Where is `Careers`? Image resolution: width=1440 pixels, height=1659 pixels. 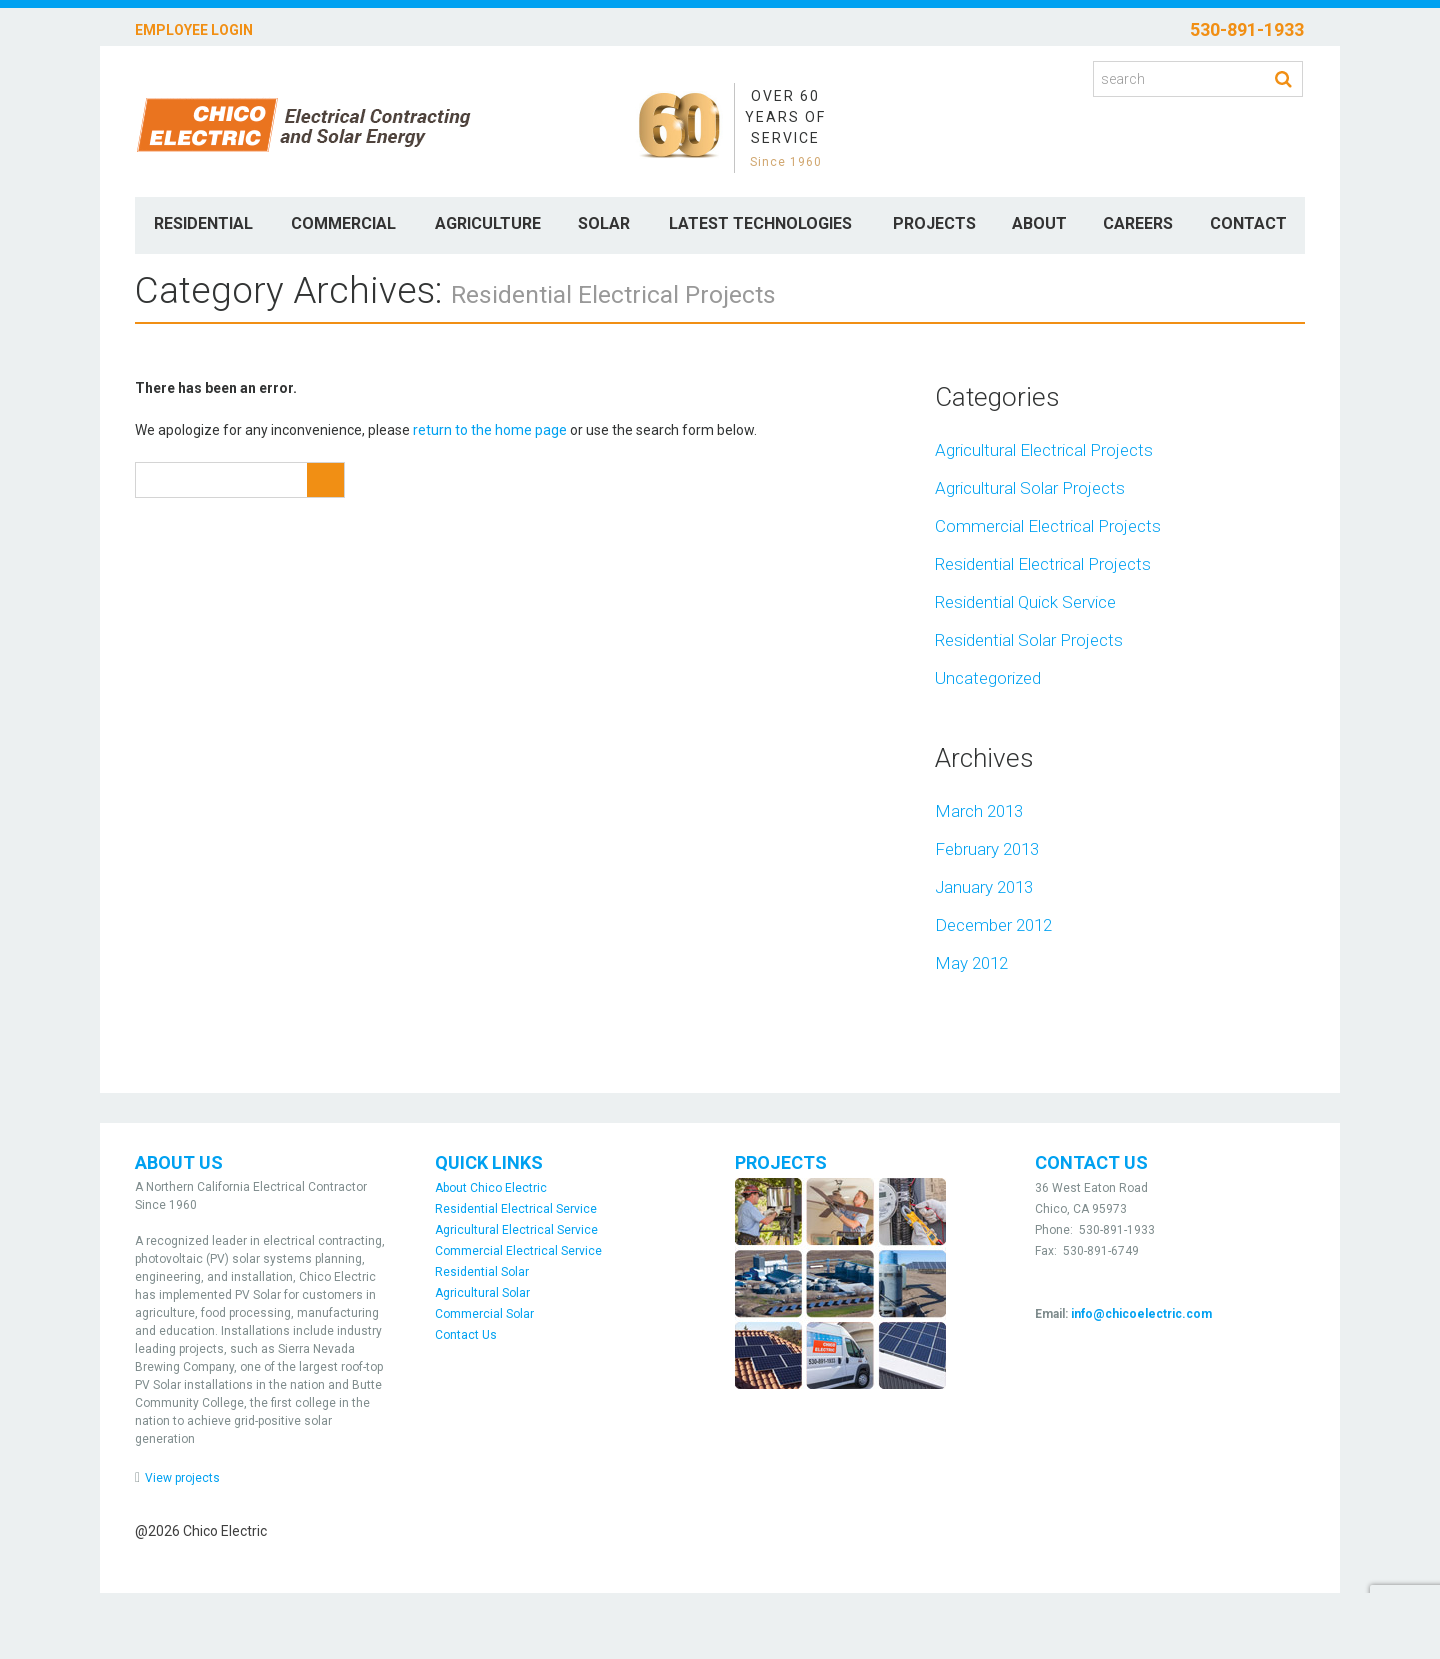
Careers is located at coordinates (1138, 223).